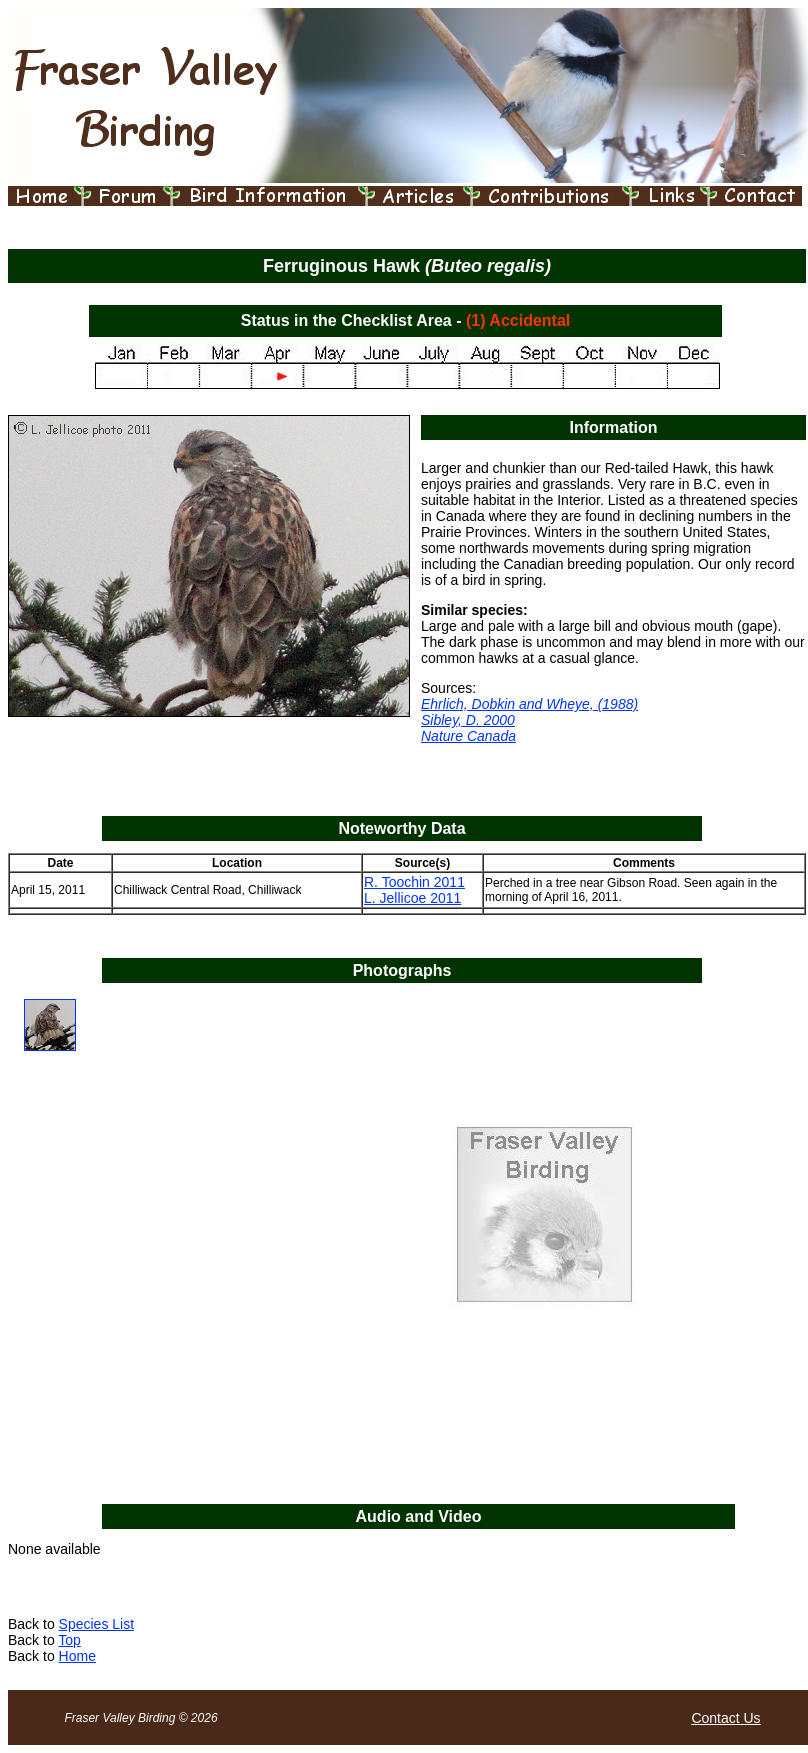 This screenshot has width=808, height=1753. What do you see at coordinates (414, 882) in the screenshot?
I see `R. Toochin 2011` at bounding box center [414, 882].